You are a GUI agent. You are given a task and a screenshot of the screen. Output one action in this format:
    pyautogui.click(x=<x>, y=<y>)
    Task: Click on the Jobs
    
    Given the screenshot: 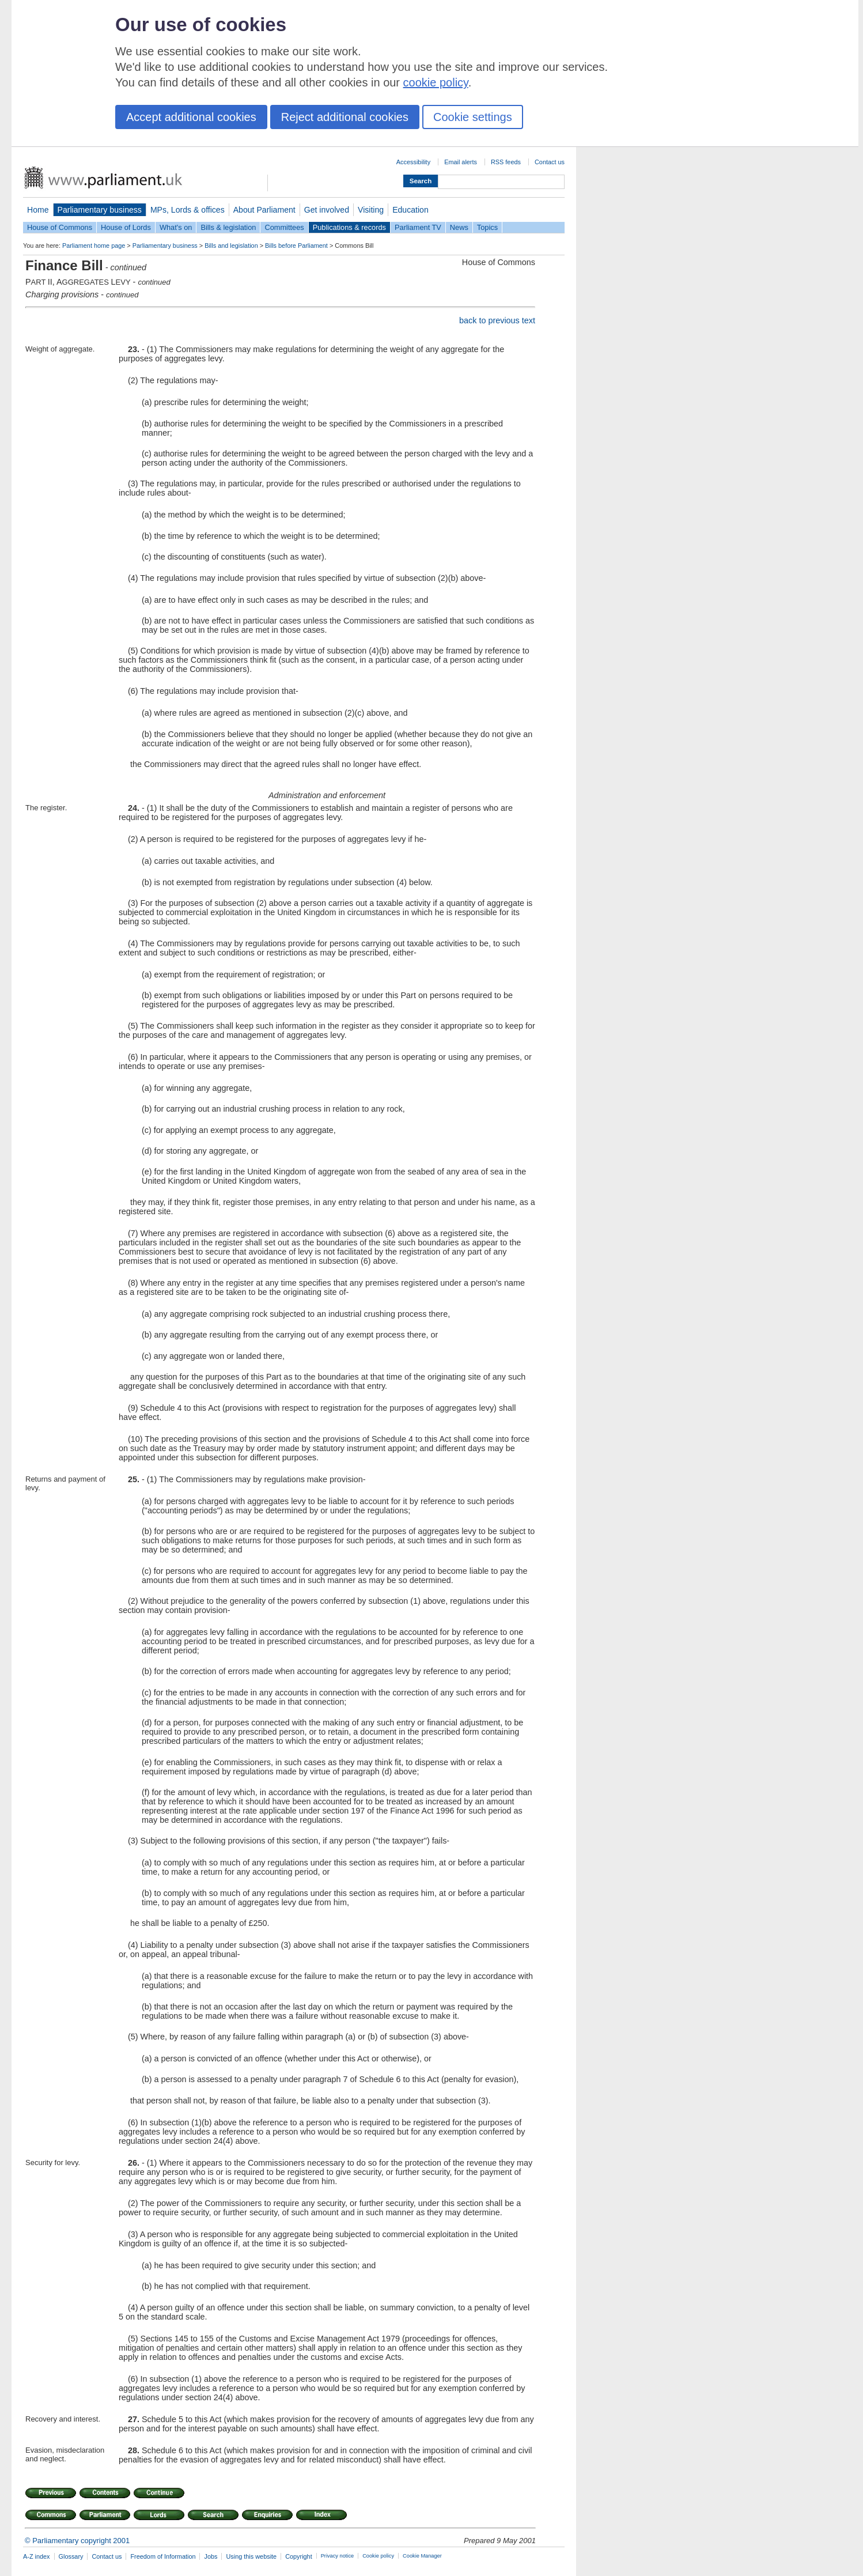 What is the action you would take?
    pyautogui.click(x=210, y=2556)
    